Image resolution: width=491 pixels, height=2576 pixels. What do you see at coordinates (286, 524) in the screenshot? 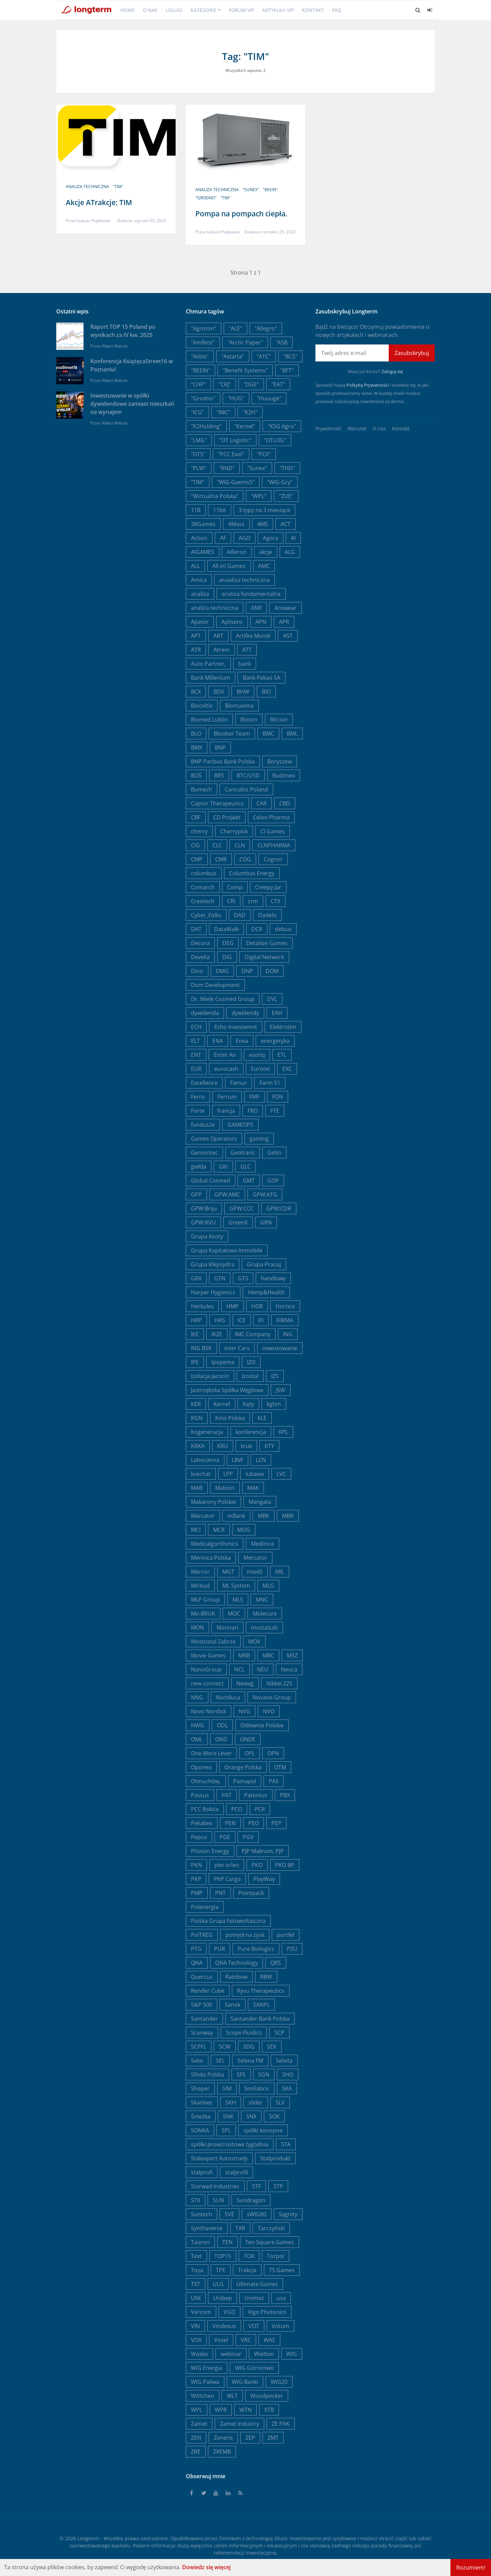
I see `ACT` at bounding box center [286, 524].